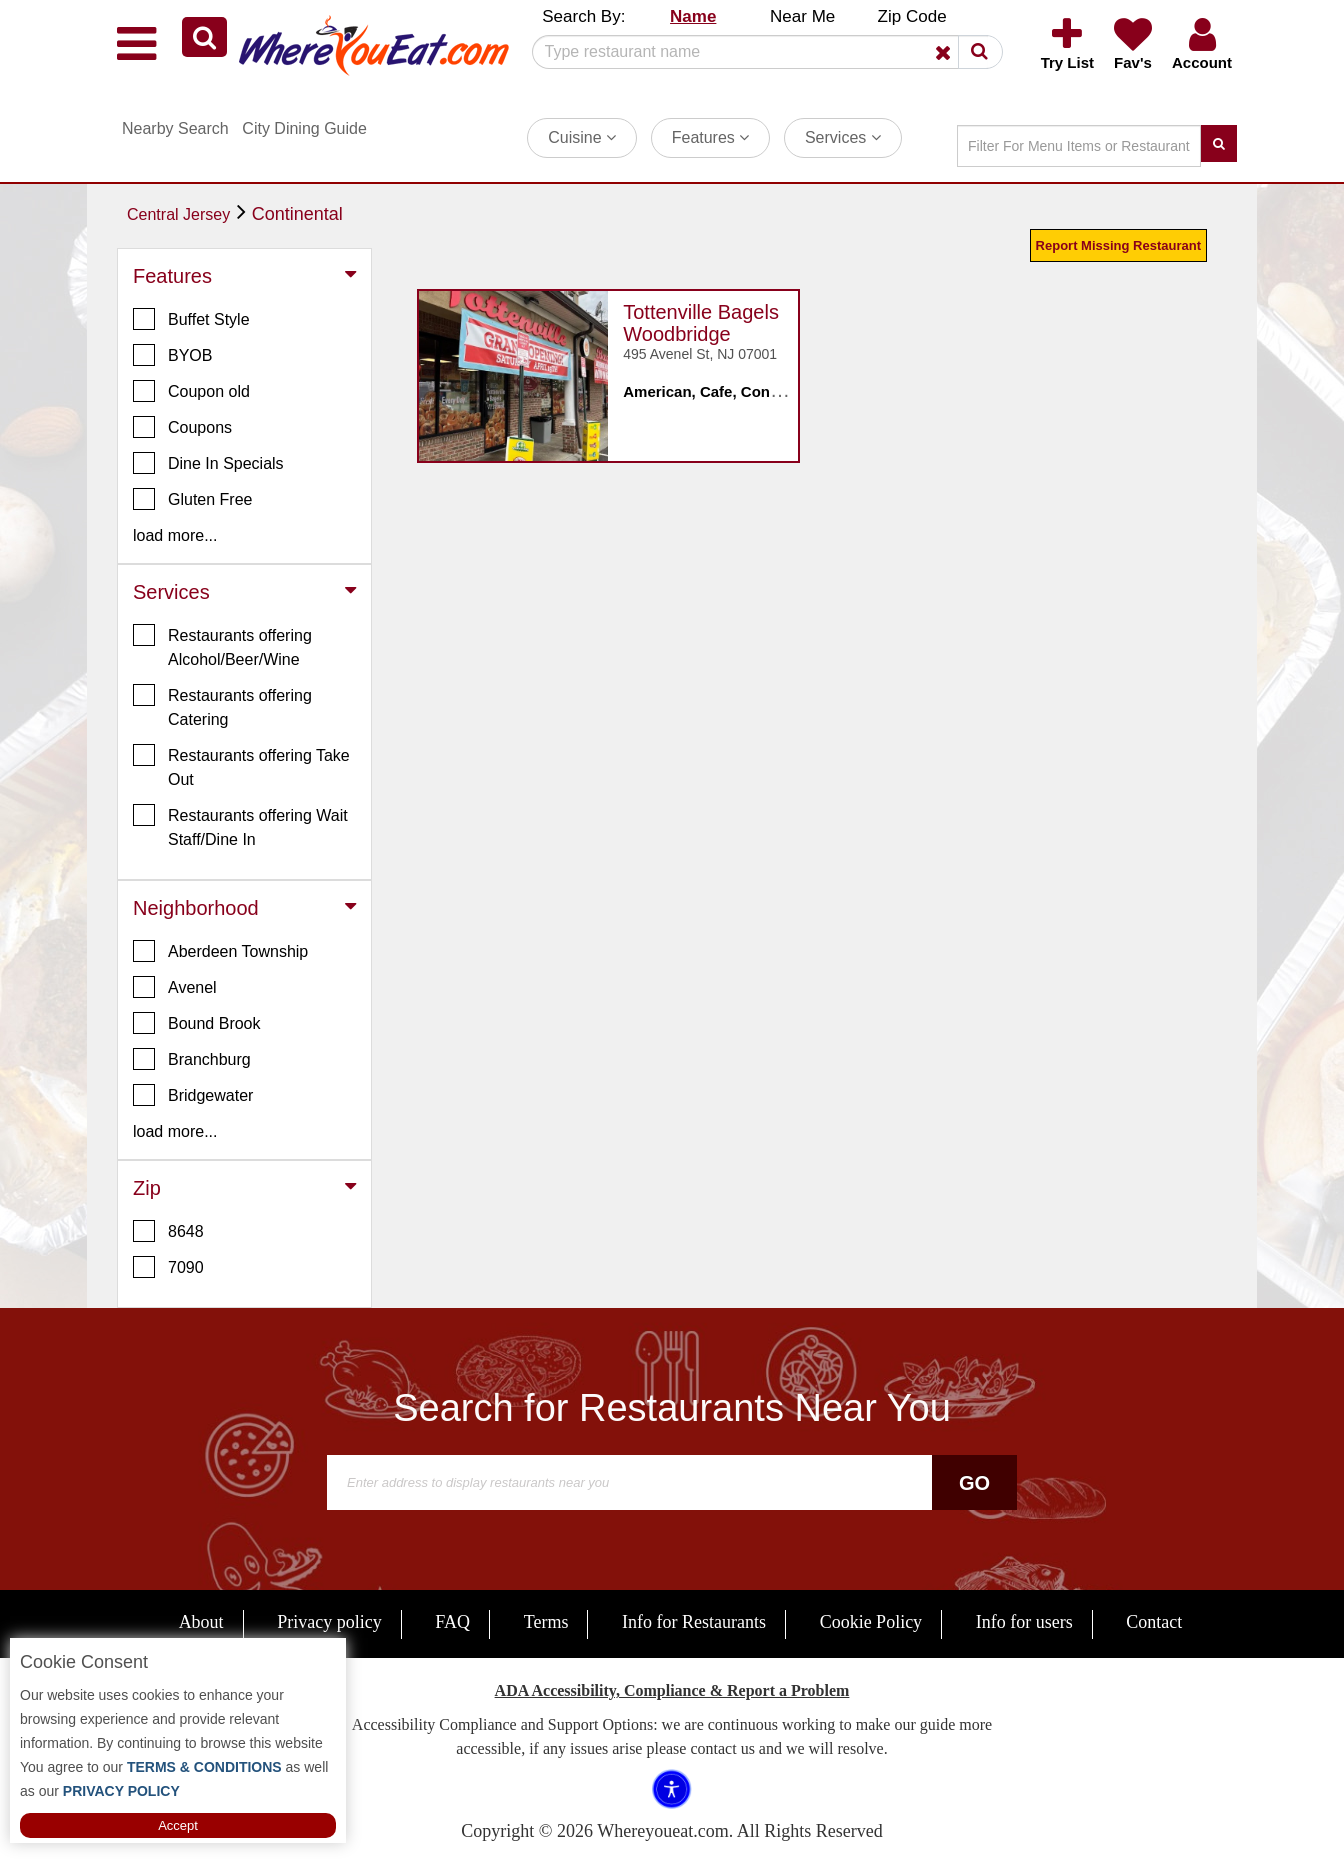 The width and height of the screenshot is (1344, 1863). What do you see at coordinates (583, 16) in the screenshot?
I see `Search By: [button]` at bounding box center [583, 16].